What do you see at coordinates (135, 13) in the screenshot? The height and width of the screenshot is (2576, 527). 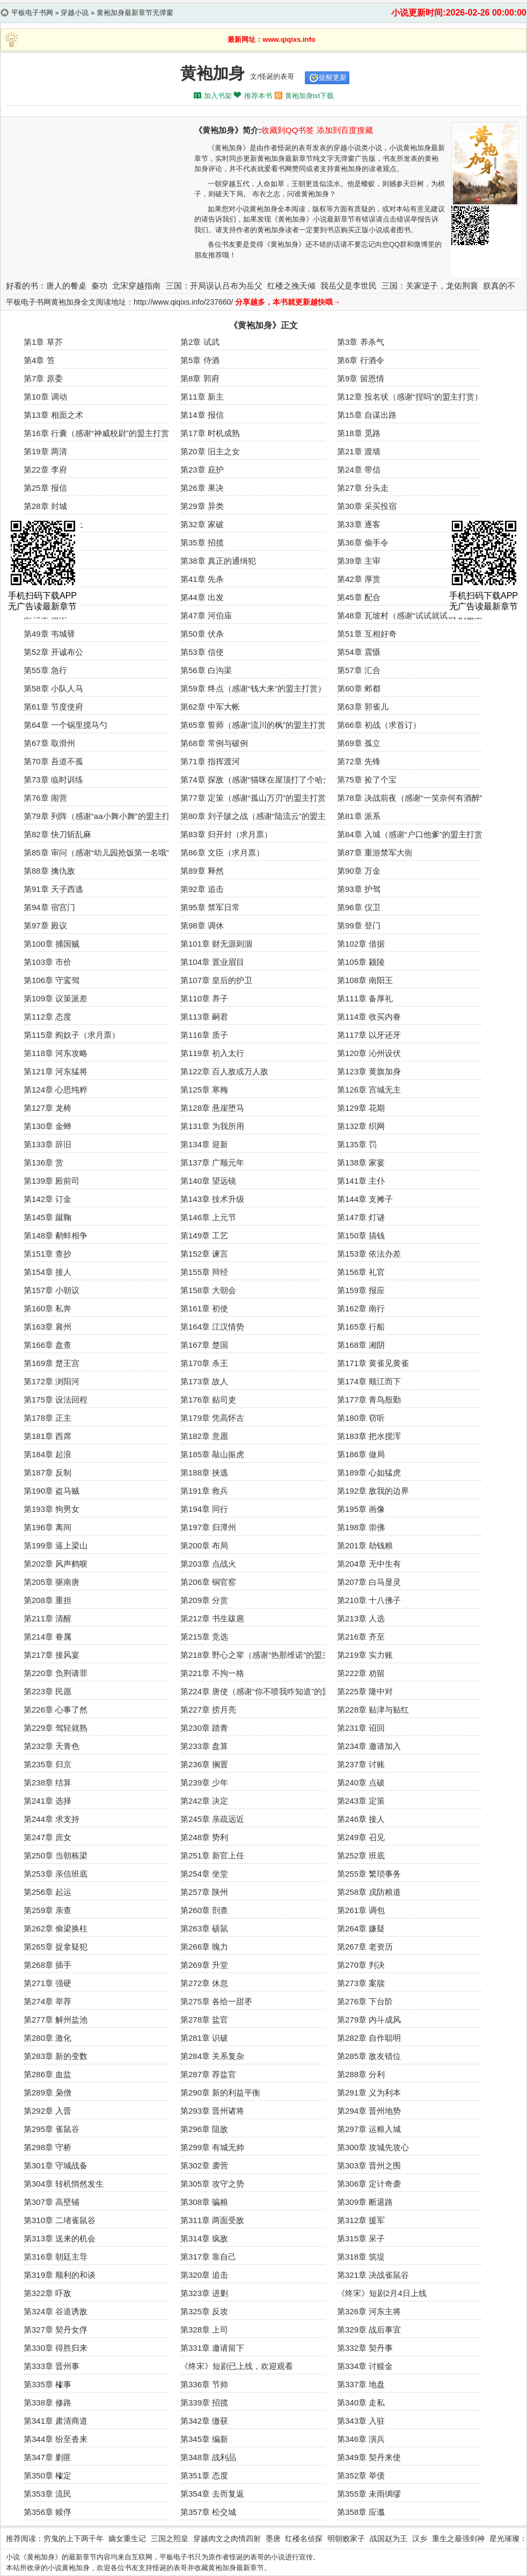 I see `黄袍加身最新章节无弹窗` at bounding box center [135, 13].